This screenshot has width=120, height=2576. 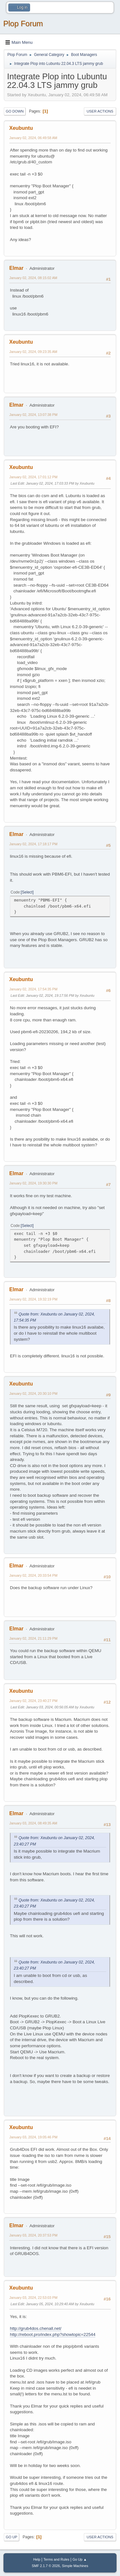 What do you see at coordinates (75, 2566) in the screenshot?
I see `Simple Machines` at bounding box center [75, 2566].